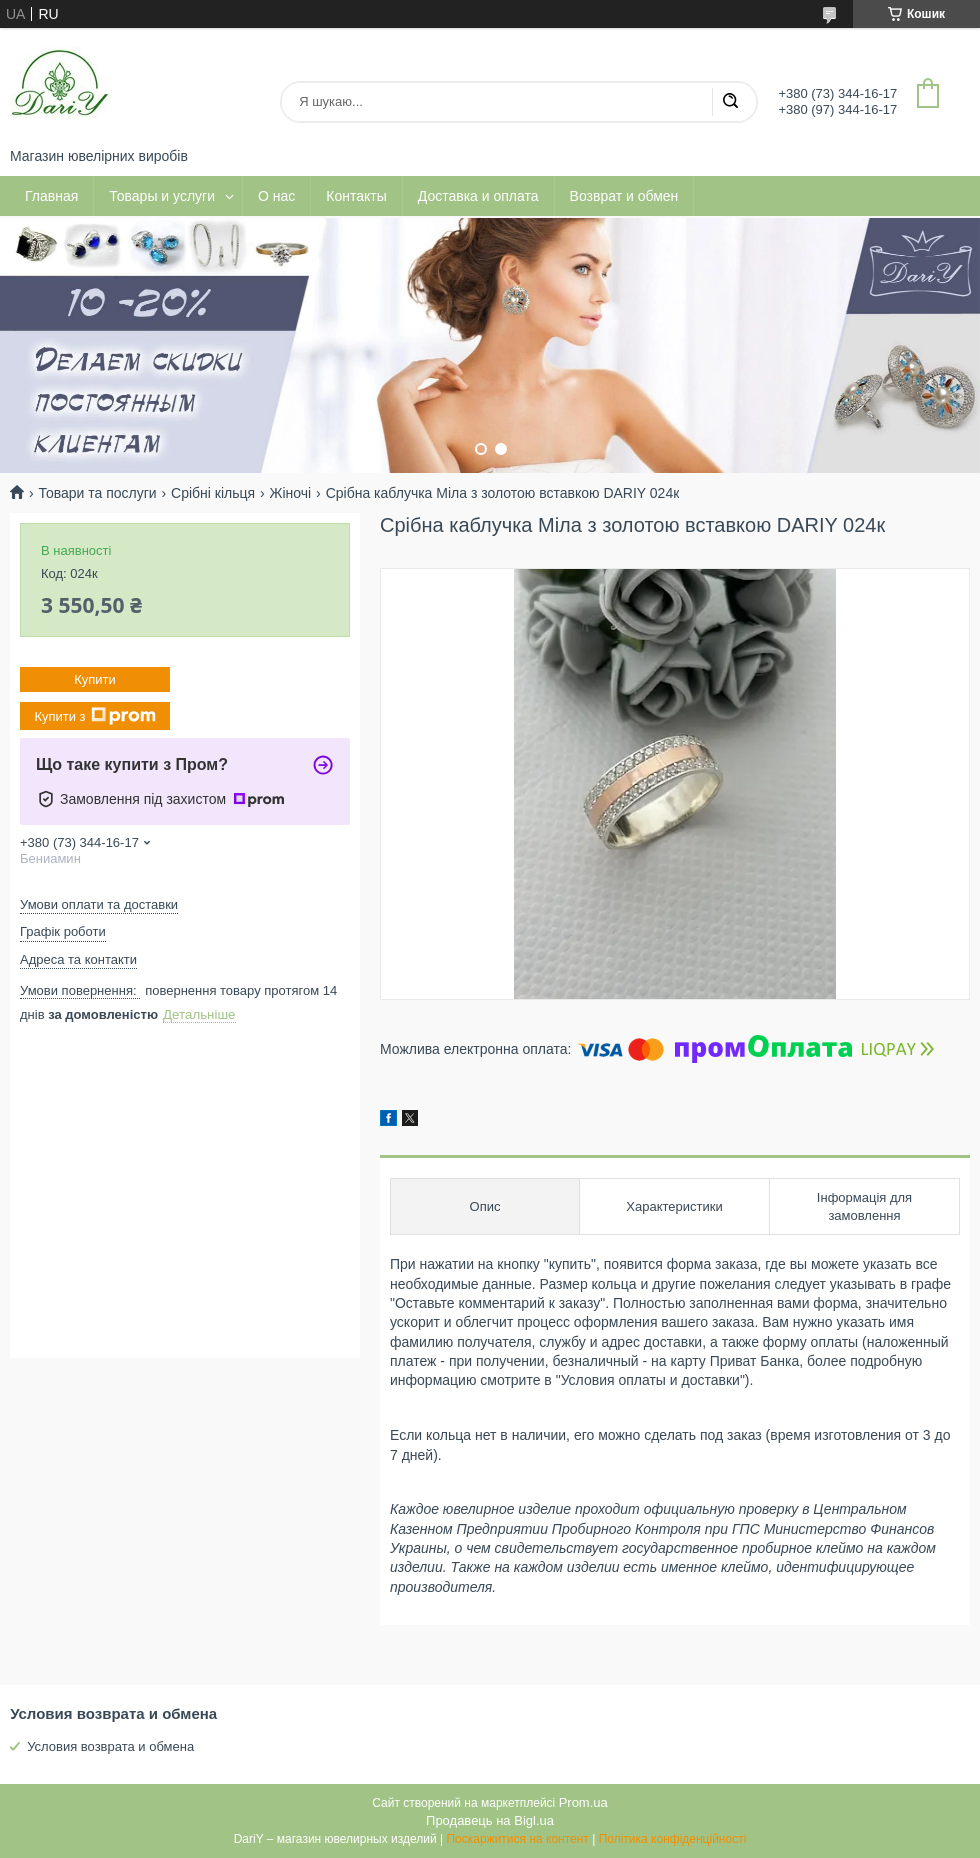  I want to click on [Шукати], so click(730, 102).